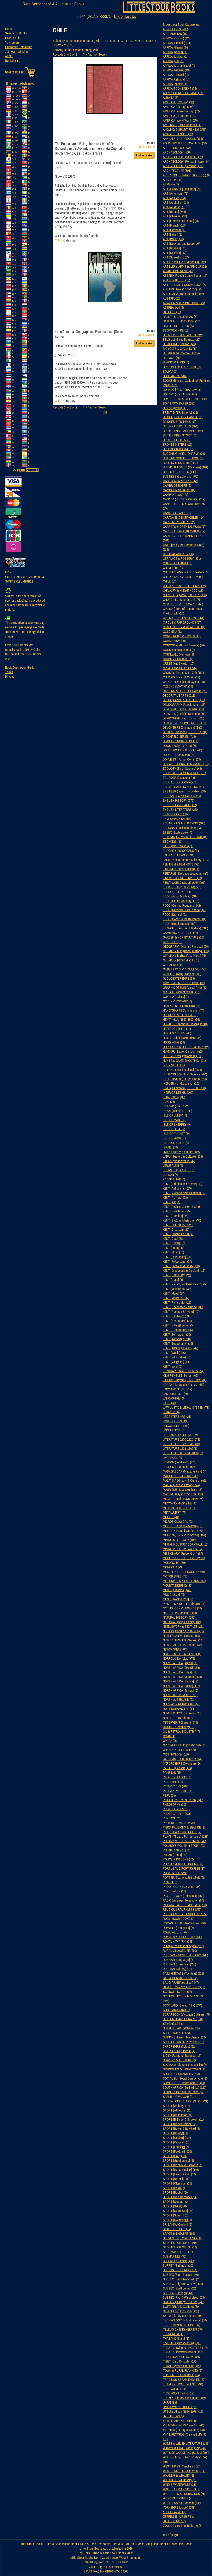 The width and height of the screenshot is (212, 2576). Describe the element at coordinates (184, 1987) in the screenshot. I see `SAVILLE, Malcolm (1901-1982) (20)` at that location.